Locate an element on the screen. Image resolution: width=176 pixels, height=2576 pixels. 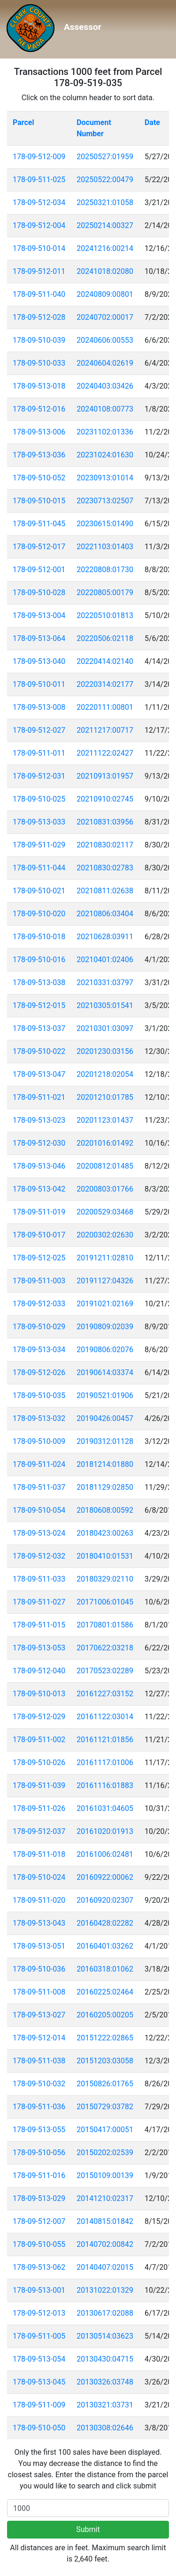
178-09-512-011 is located at coordinates (39, 271).